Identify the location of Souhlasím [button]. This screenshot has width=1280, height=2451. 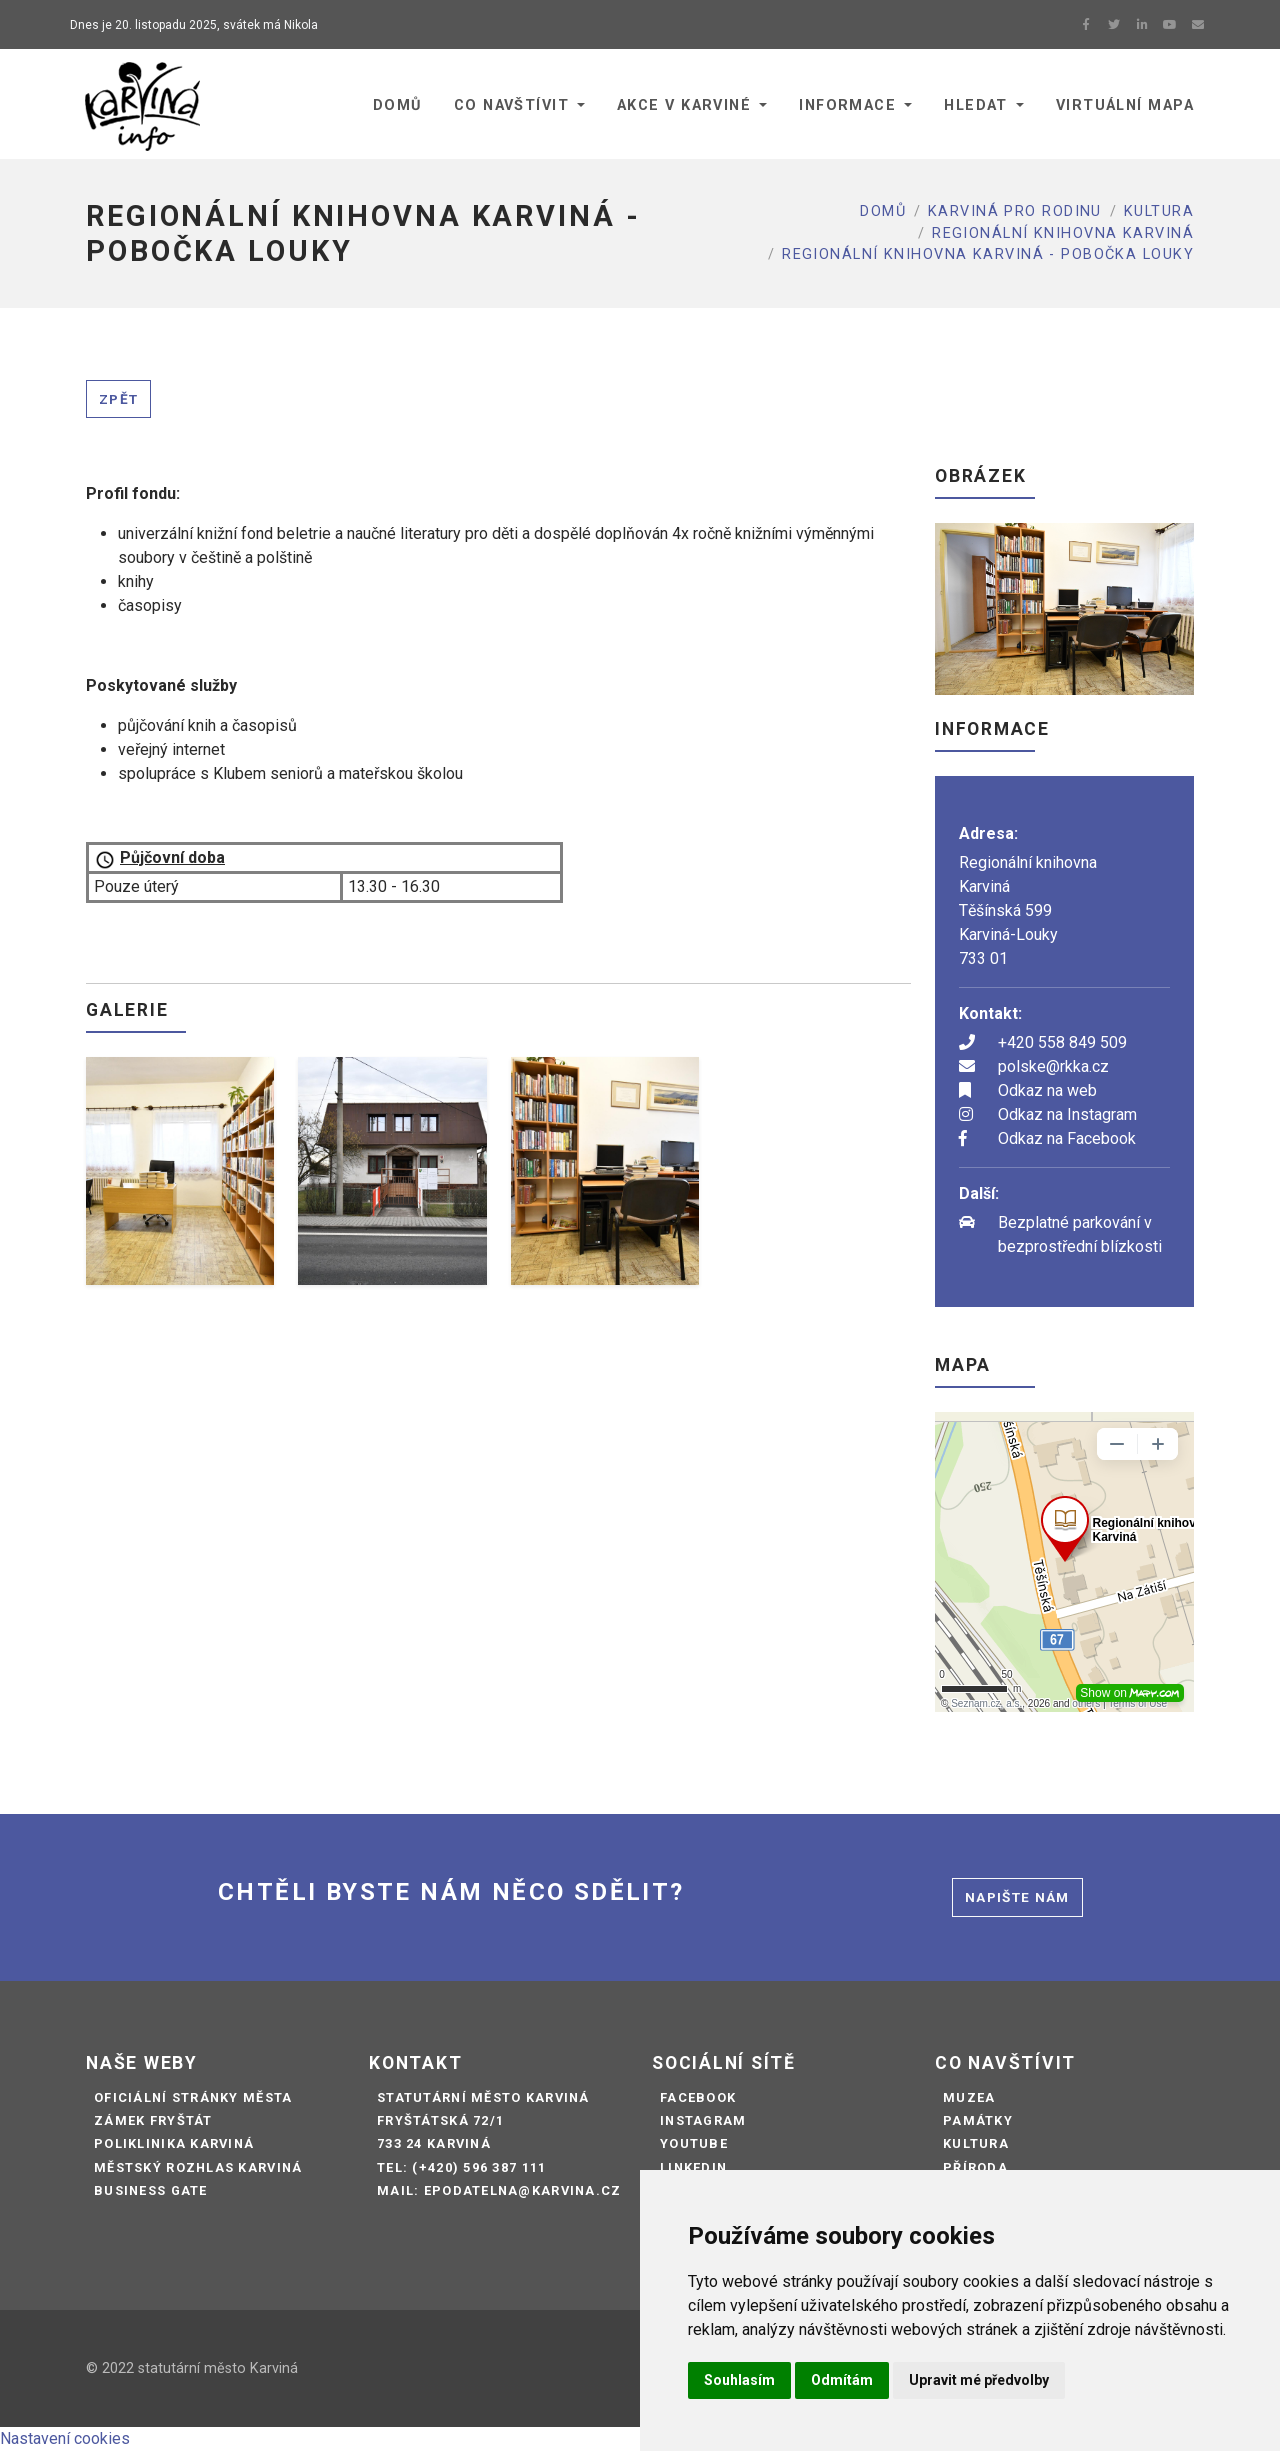
(739, 2380).